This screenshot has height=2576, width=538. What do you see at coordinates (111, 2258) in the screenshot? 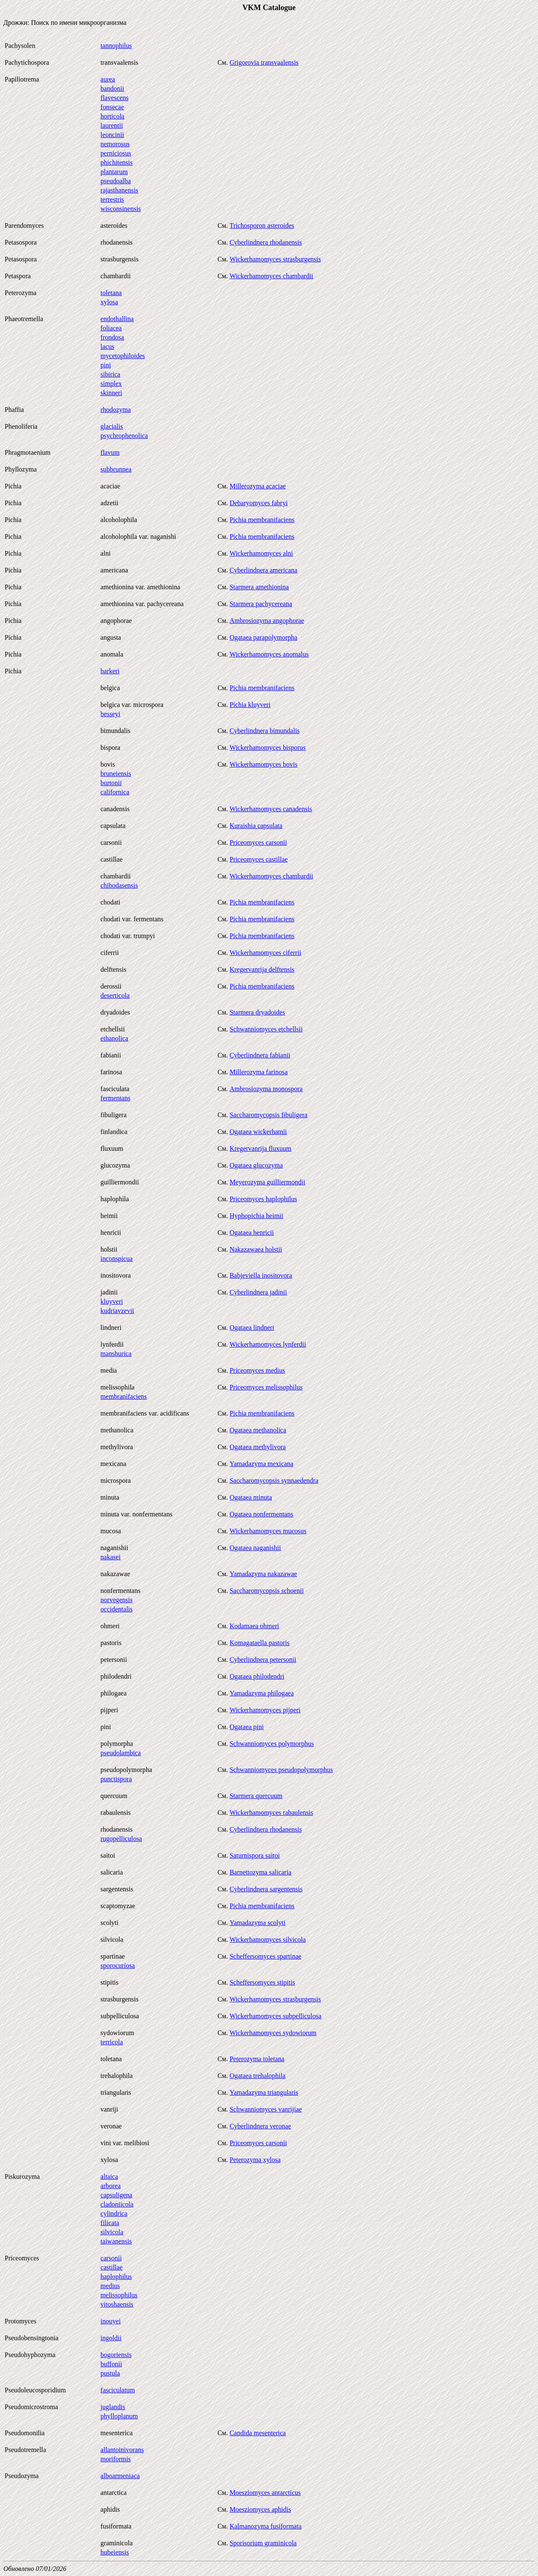
I see `carsonii` at bounding box center [111, 2258].